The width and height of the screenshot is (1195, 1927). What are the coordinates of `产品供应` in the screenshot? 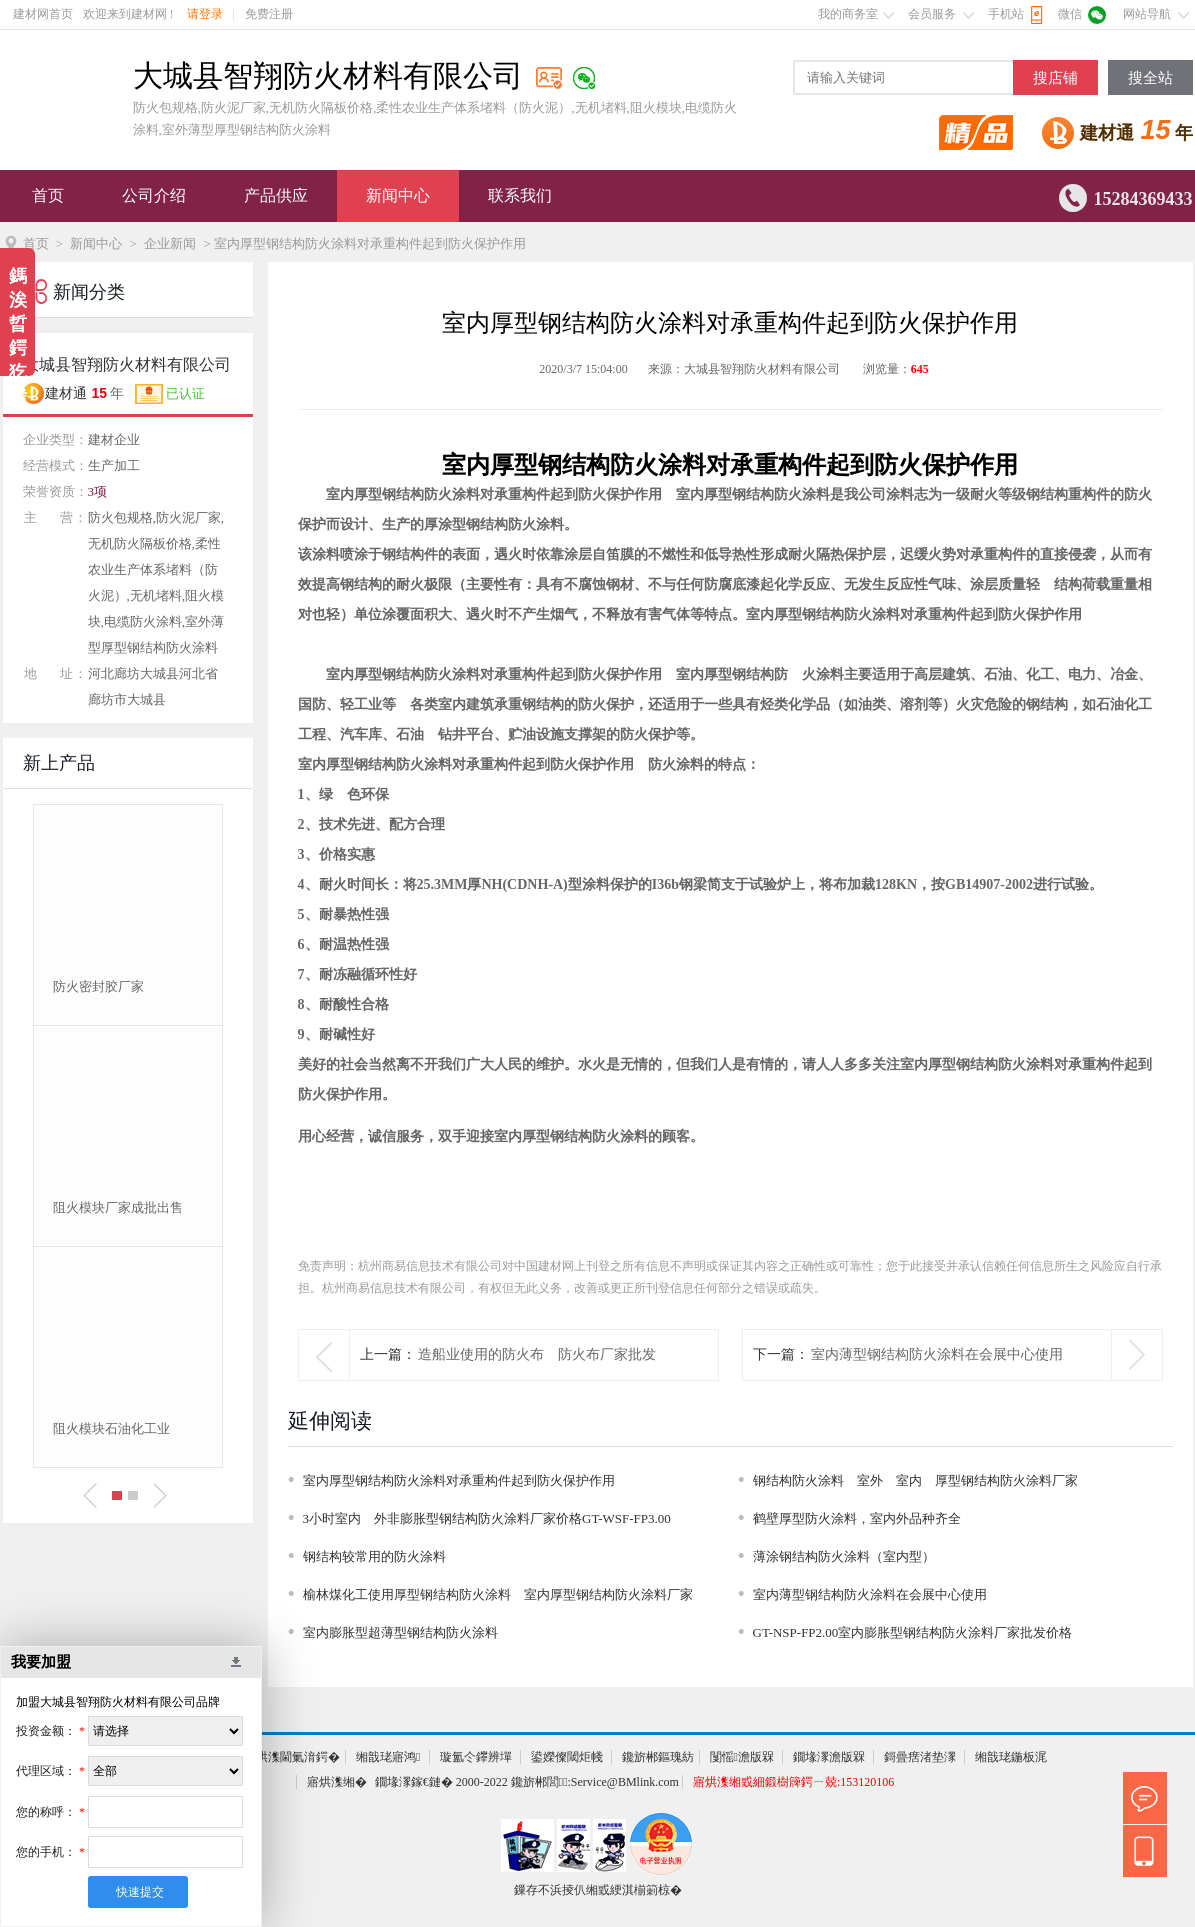 It's located at (276, 195).